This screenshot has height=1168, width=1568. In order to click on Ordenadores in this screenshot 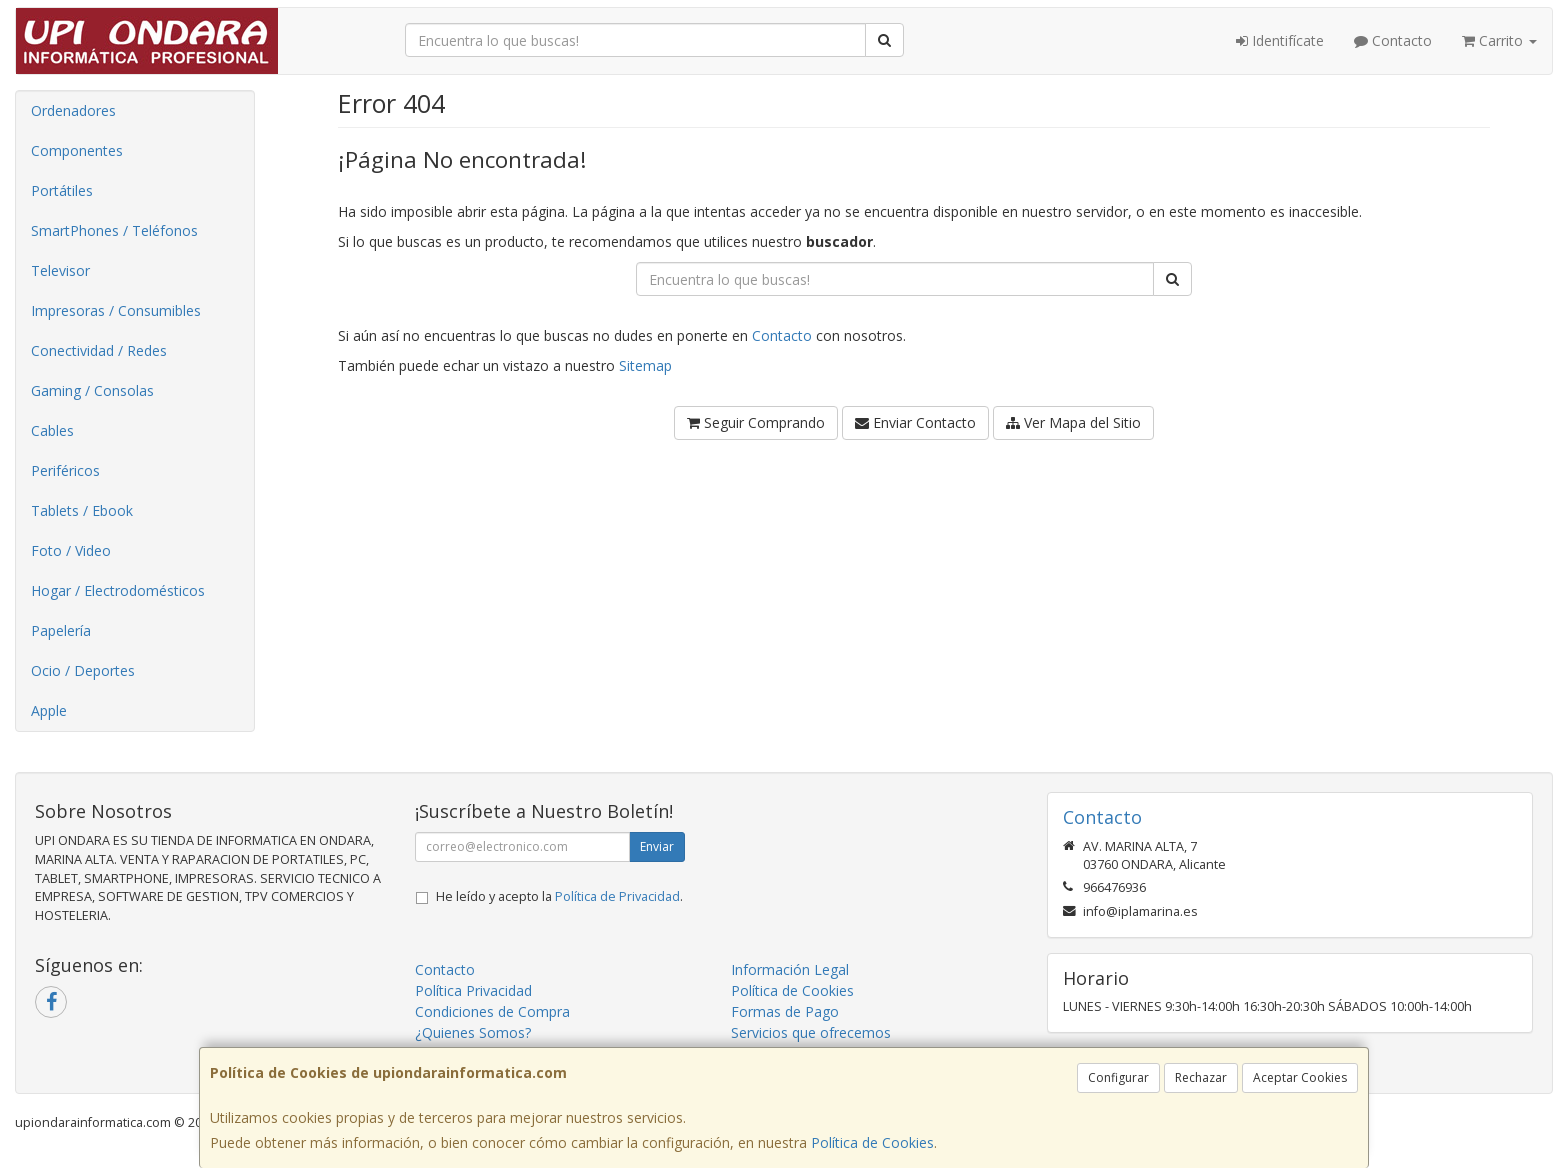, I will do `click(73, 110)`.